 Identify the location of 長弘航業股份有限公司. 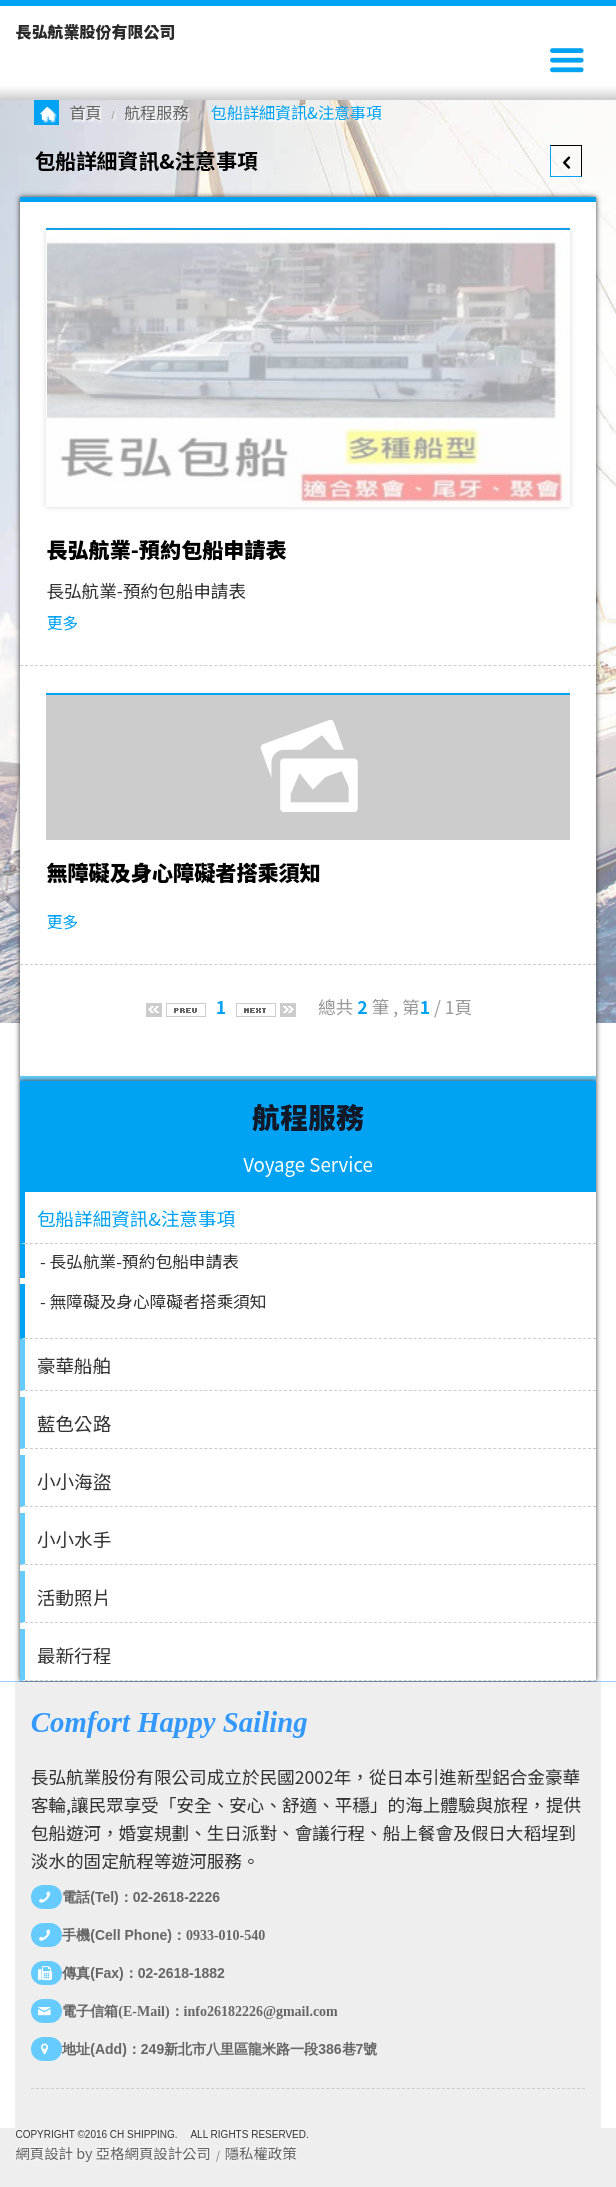
(95, 31).